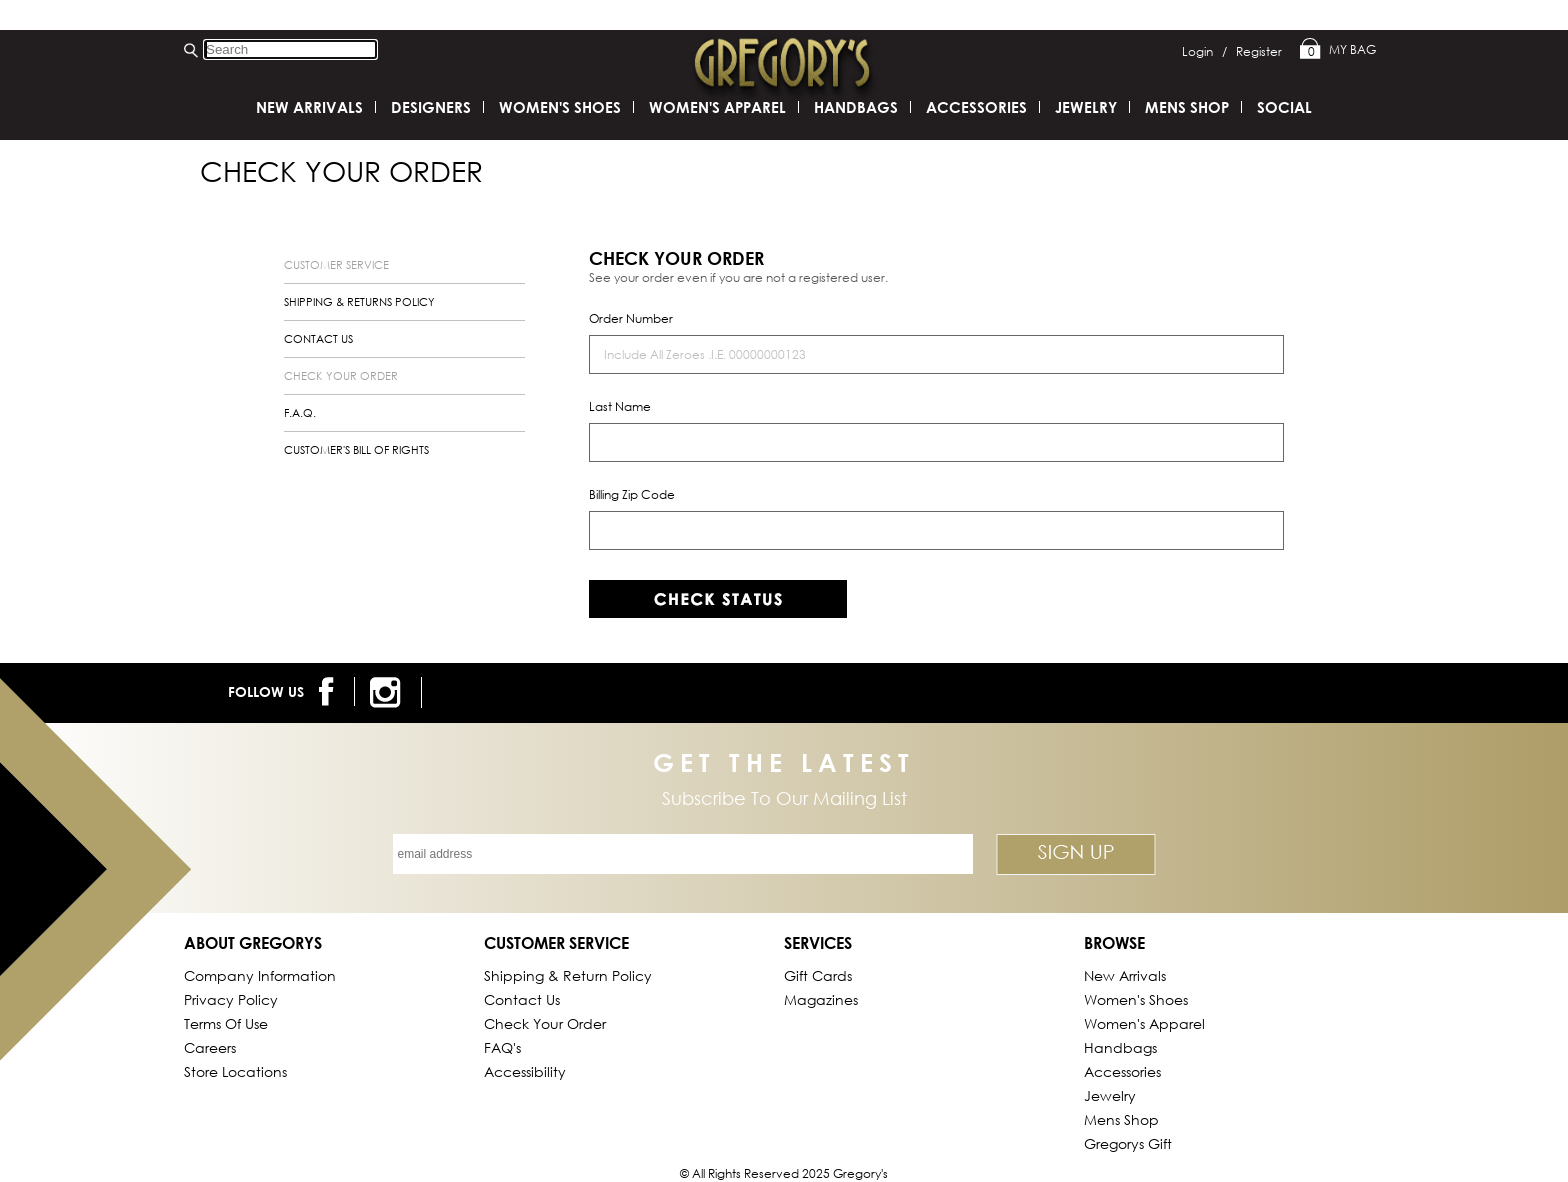 Image resolution: width=1568 pixels, height=1182 pixels. Describe the element at coordinates (1086, 107) in the screenshot. I see `Jewelry` at that location.